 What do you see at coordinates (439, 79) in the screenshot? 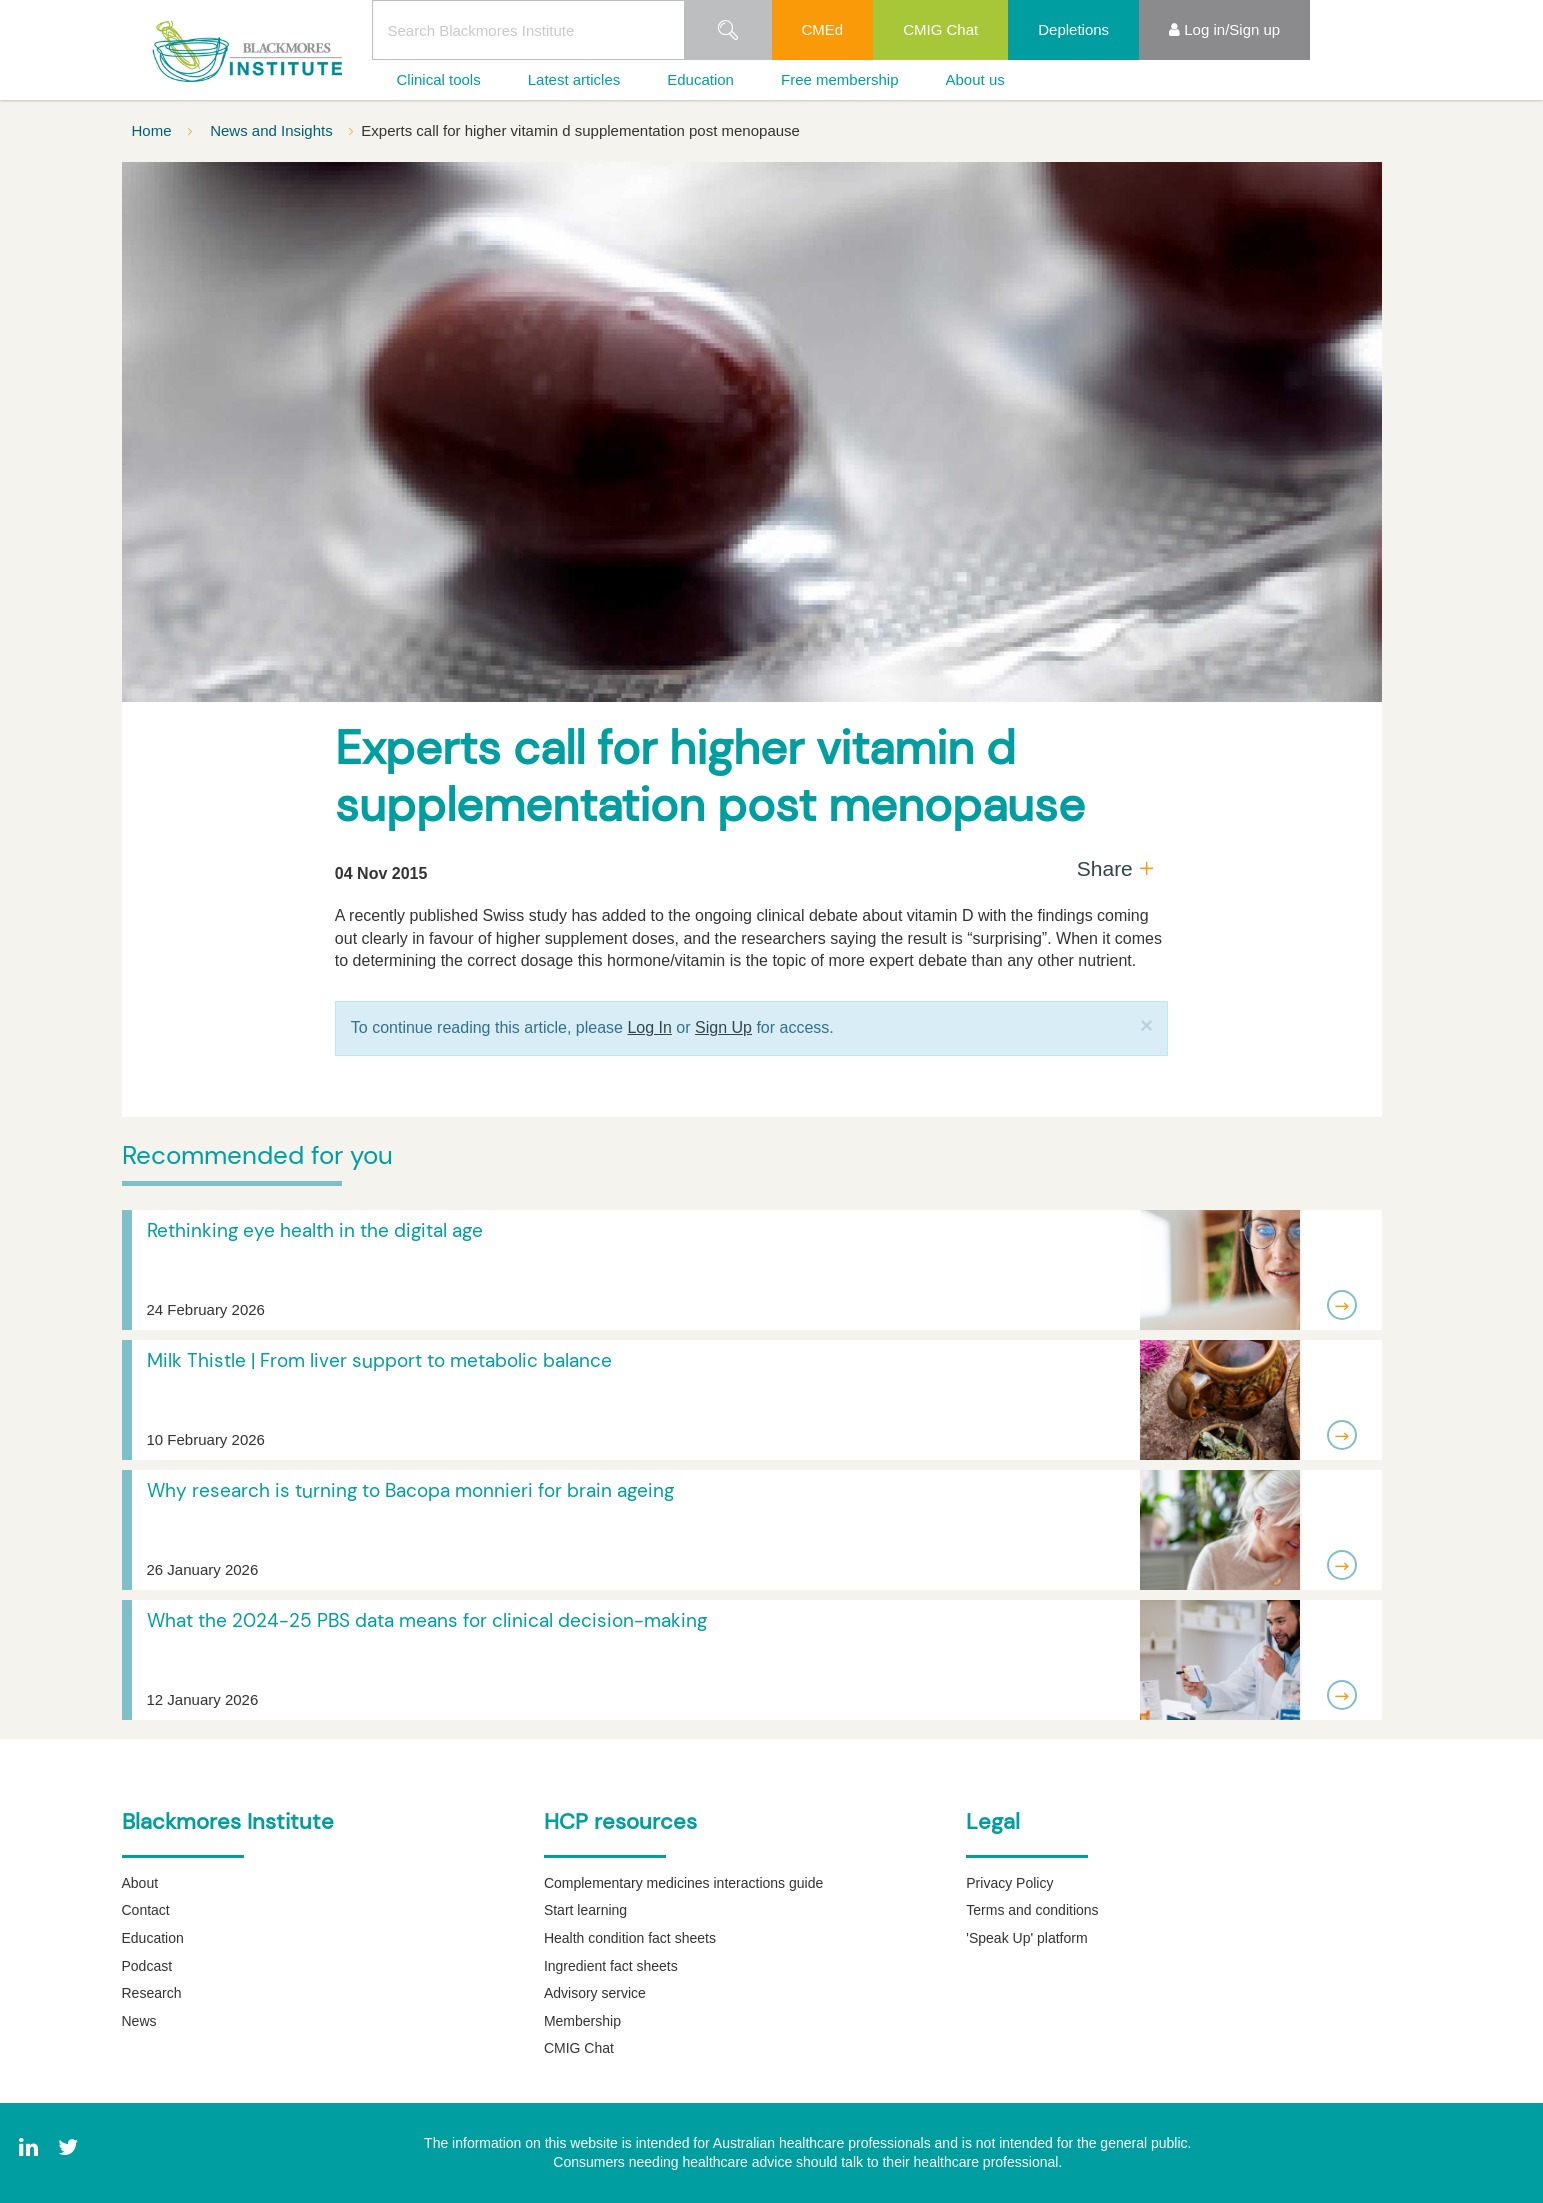
I see `Clinical tools` at bounding box center [439, 79].